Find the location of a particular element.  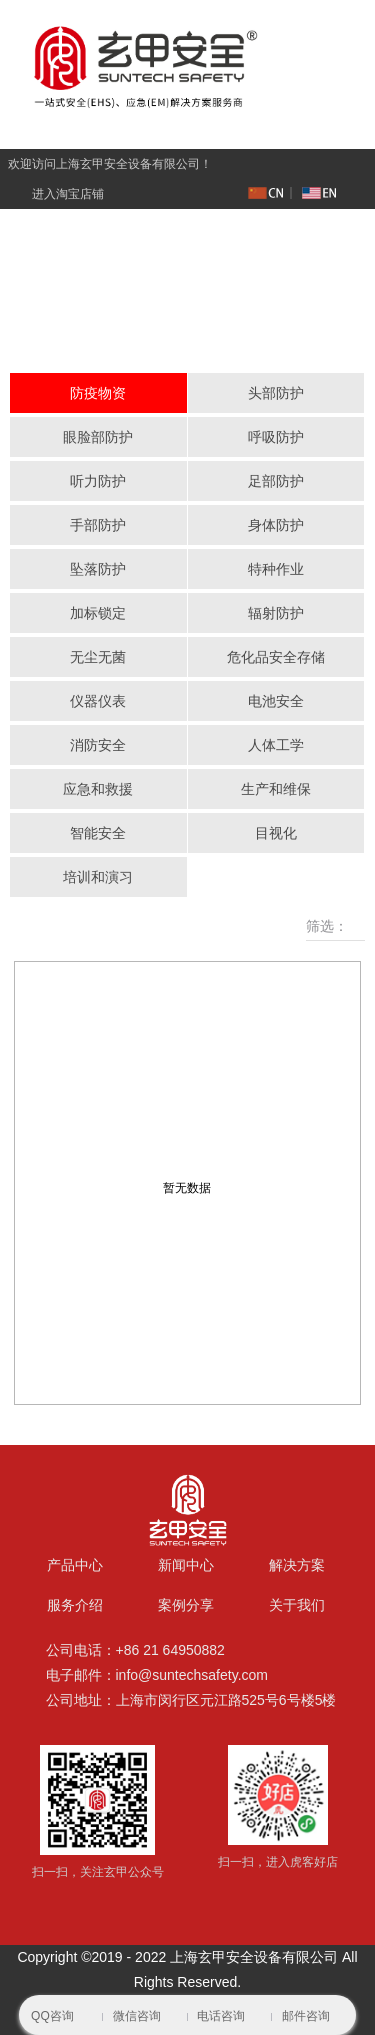

消防安全 is located at coordinates (98, 745).